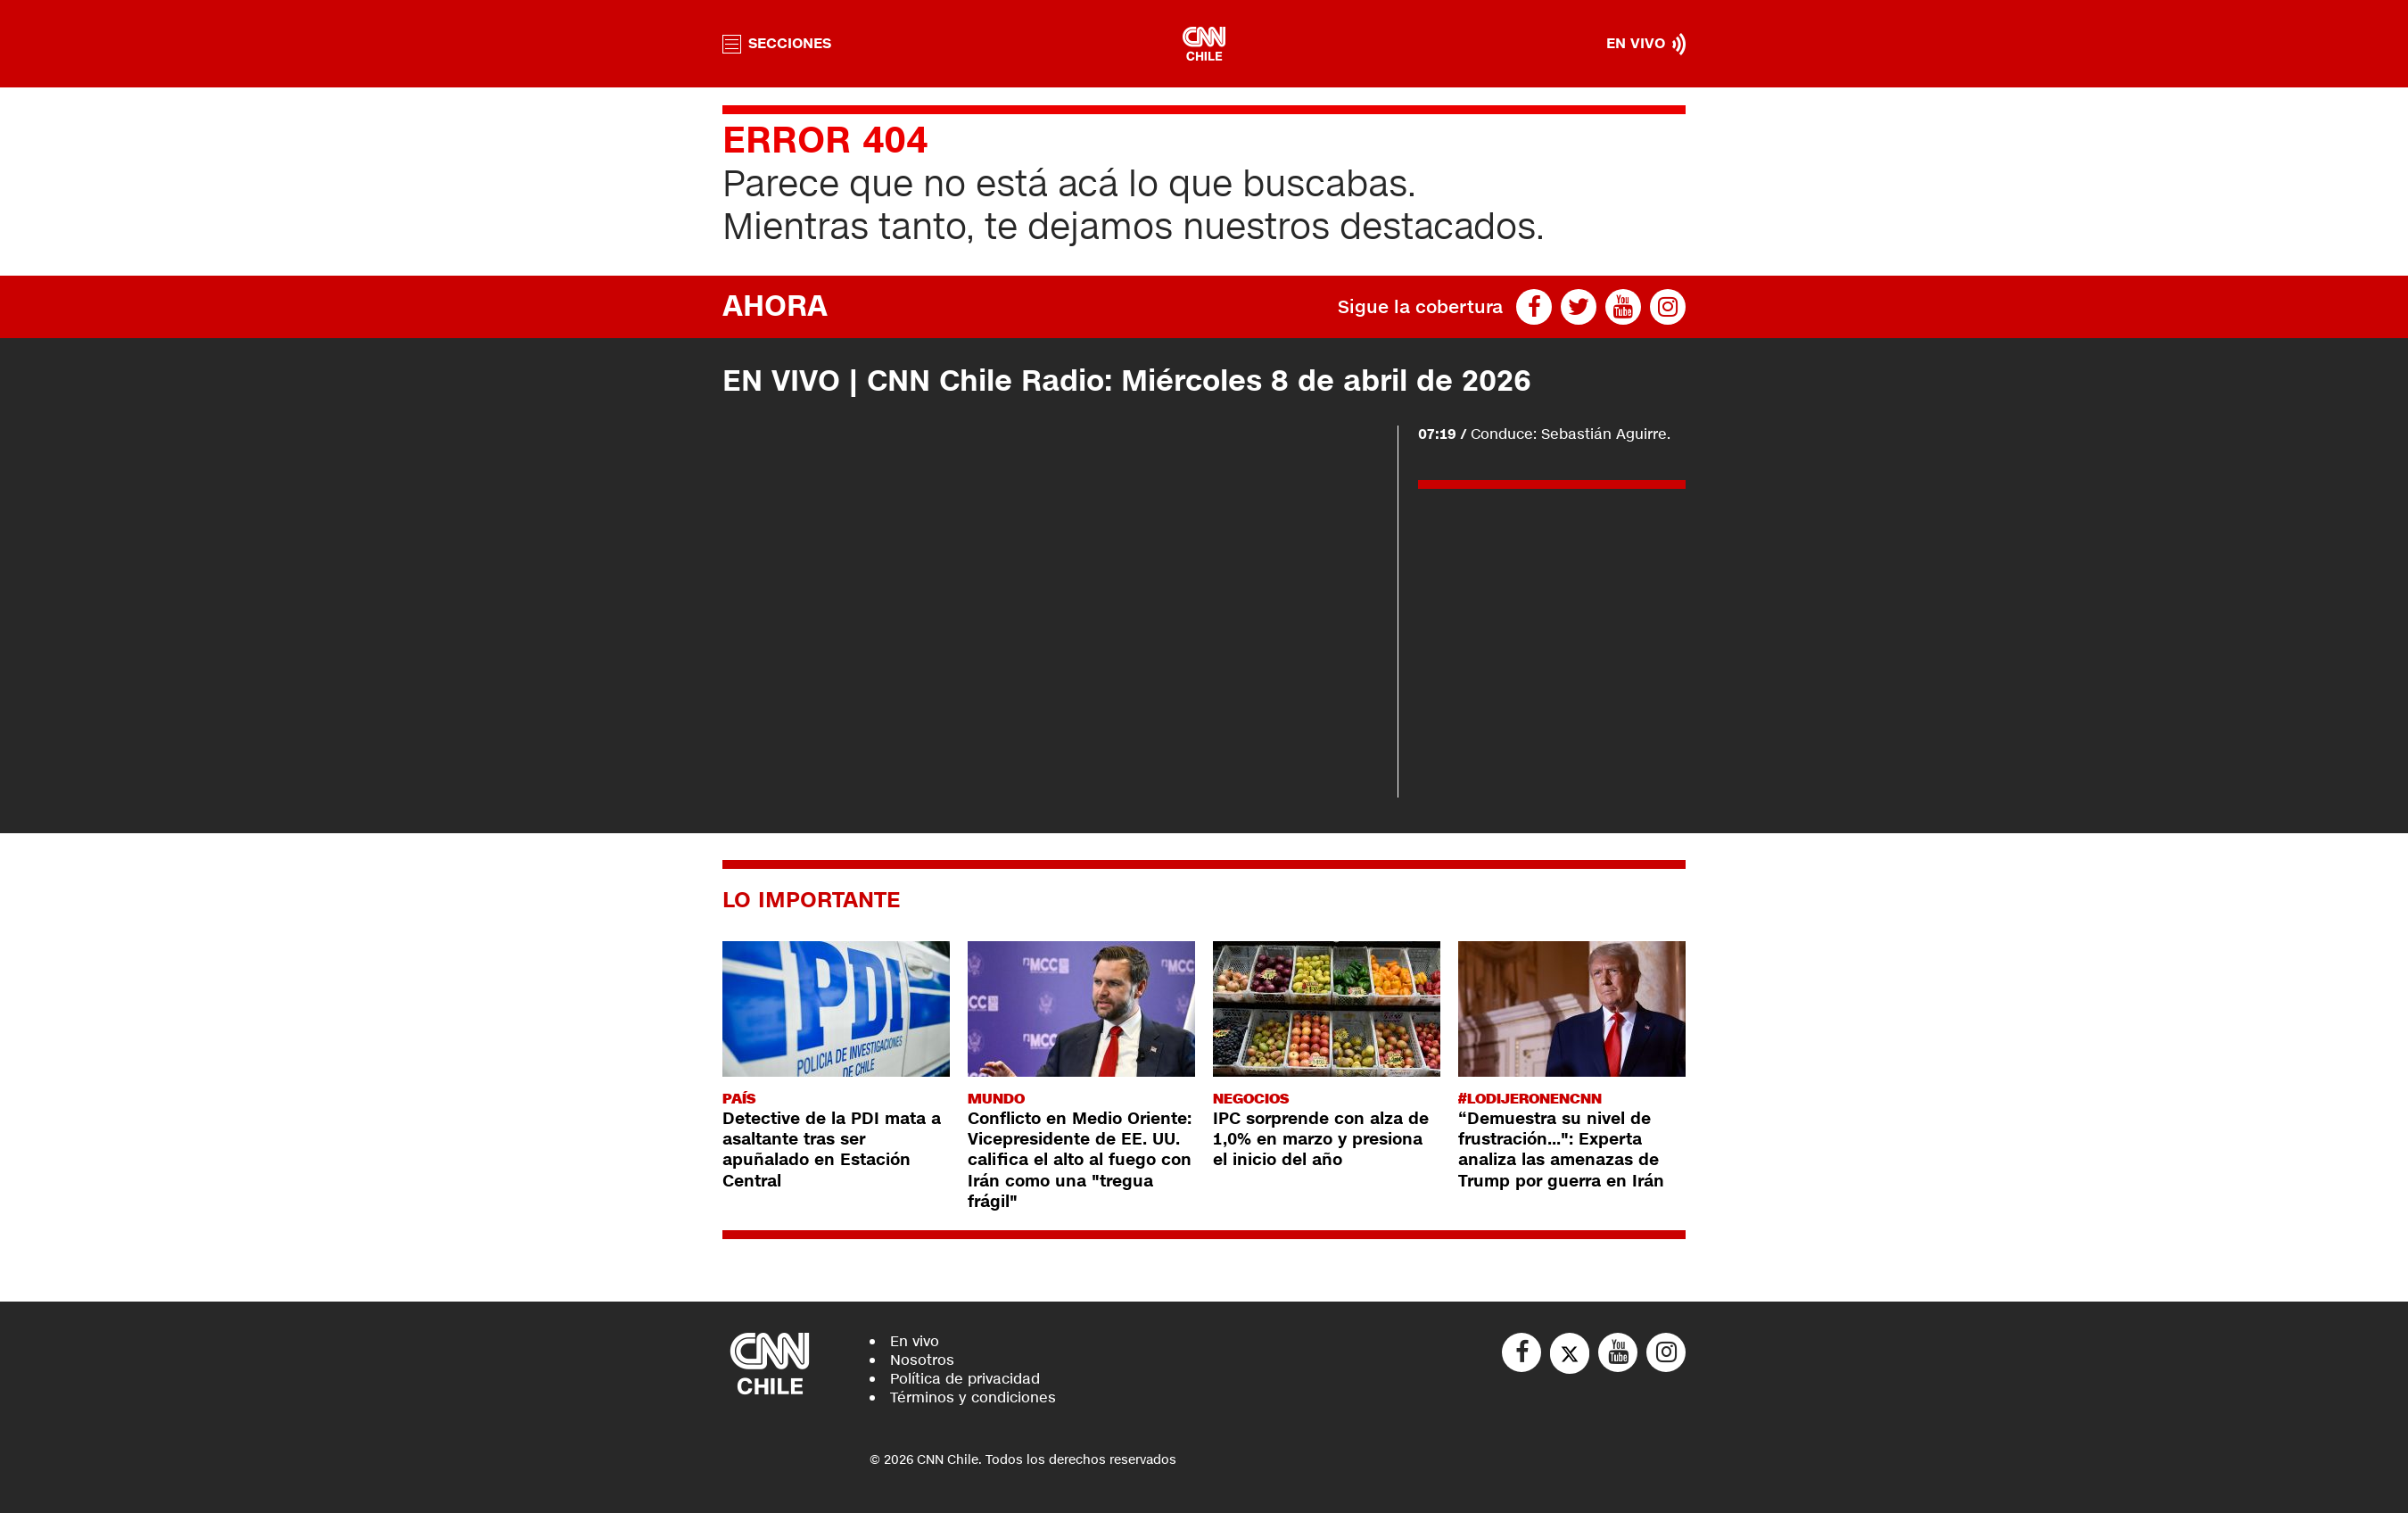 The height and width of the screenshot is (1513, 2408). What do you see at coordinates (1321, 1139) in the screenshot?
I see `IPC sorprende con alza de 1,0% en marzo y presiona el inicio del año` at bounding box center [1321, 1139].